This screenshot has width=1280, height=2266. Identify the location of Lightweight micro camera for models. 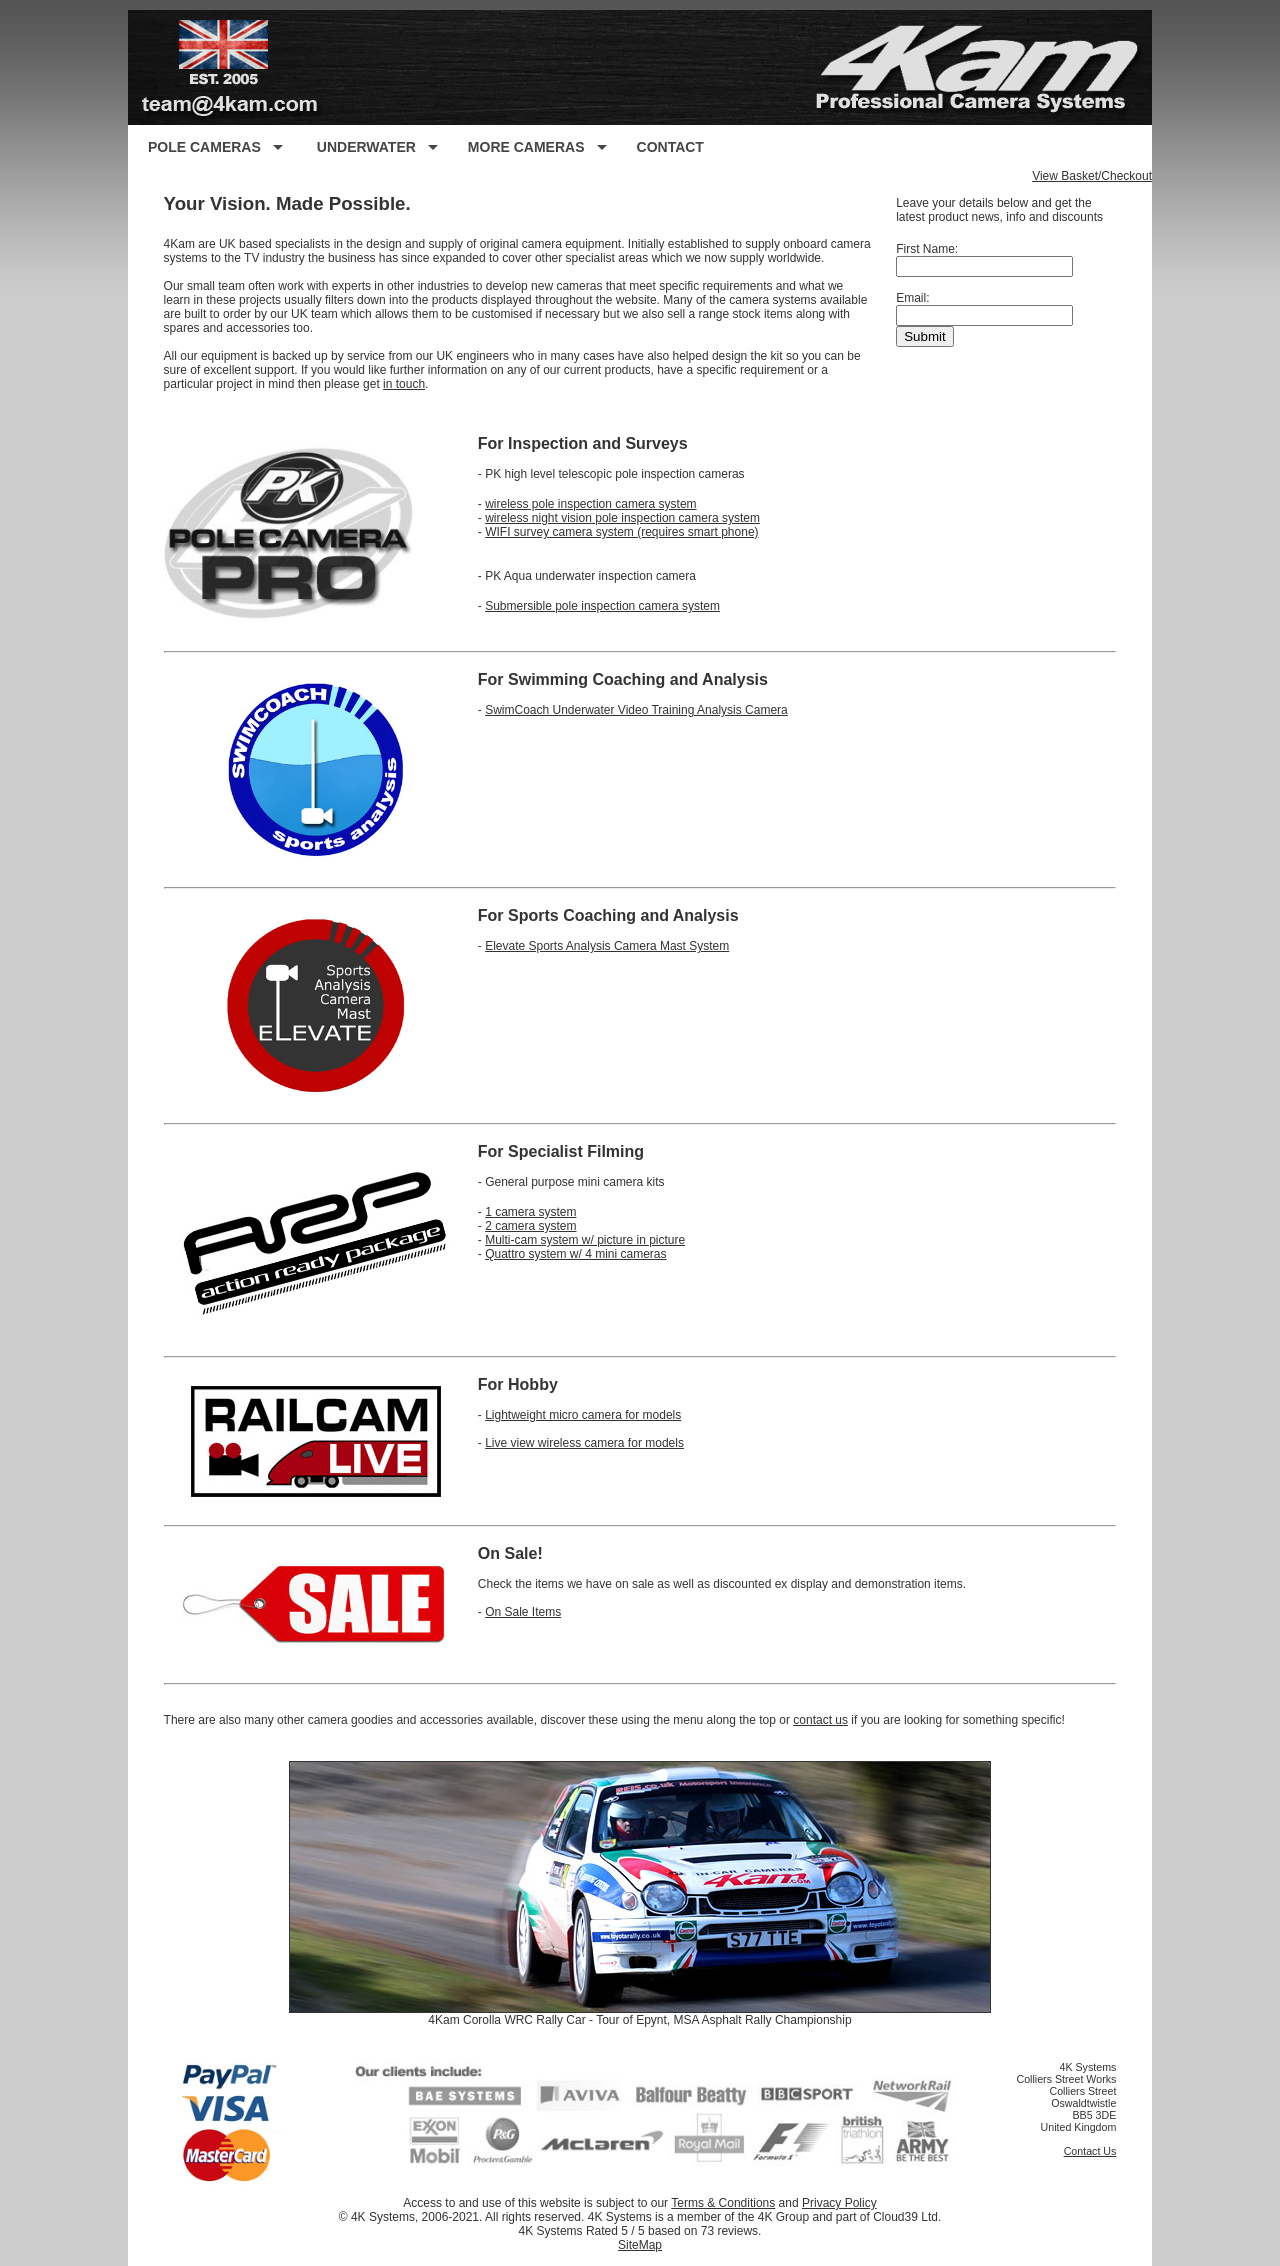
(583, 1415).